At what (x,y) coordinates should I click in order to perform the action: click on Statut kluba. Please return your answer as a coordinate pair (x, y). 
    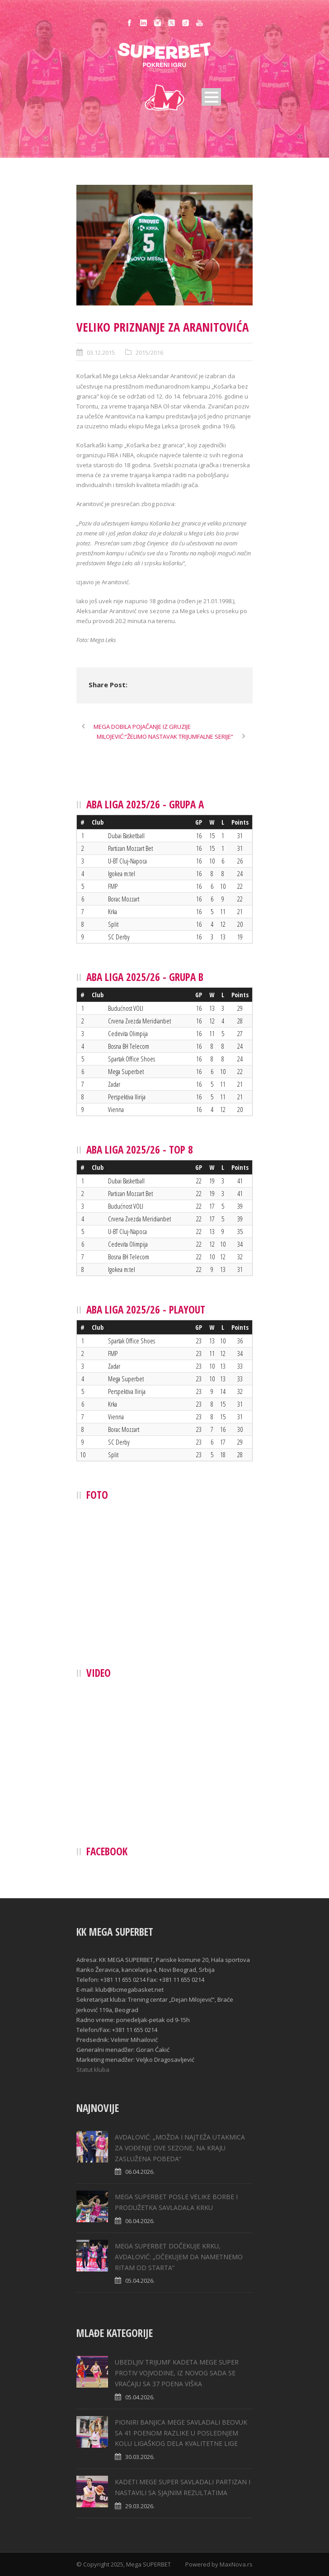
    Looking at the image, I should click on (92, 2069).